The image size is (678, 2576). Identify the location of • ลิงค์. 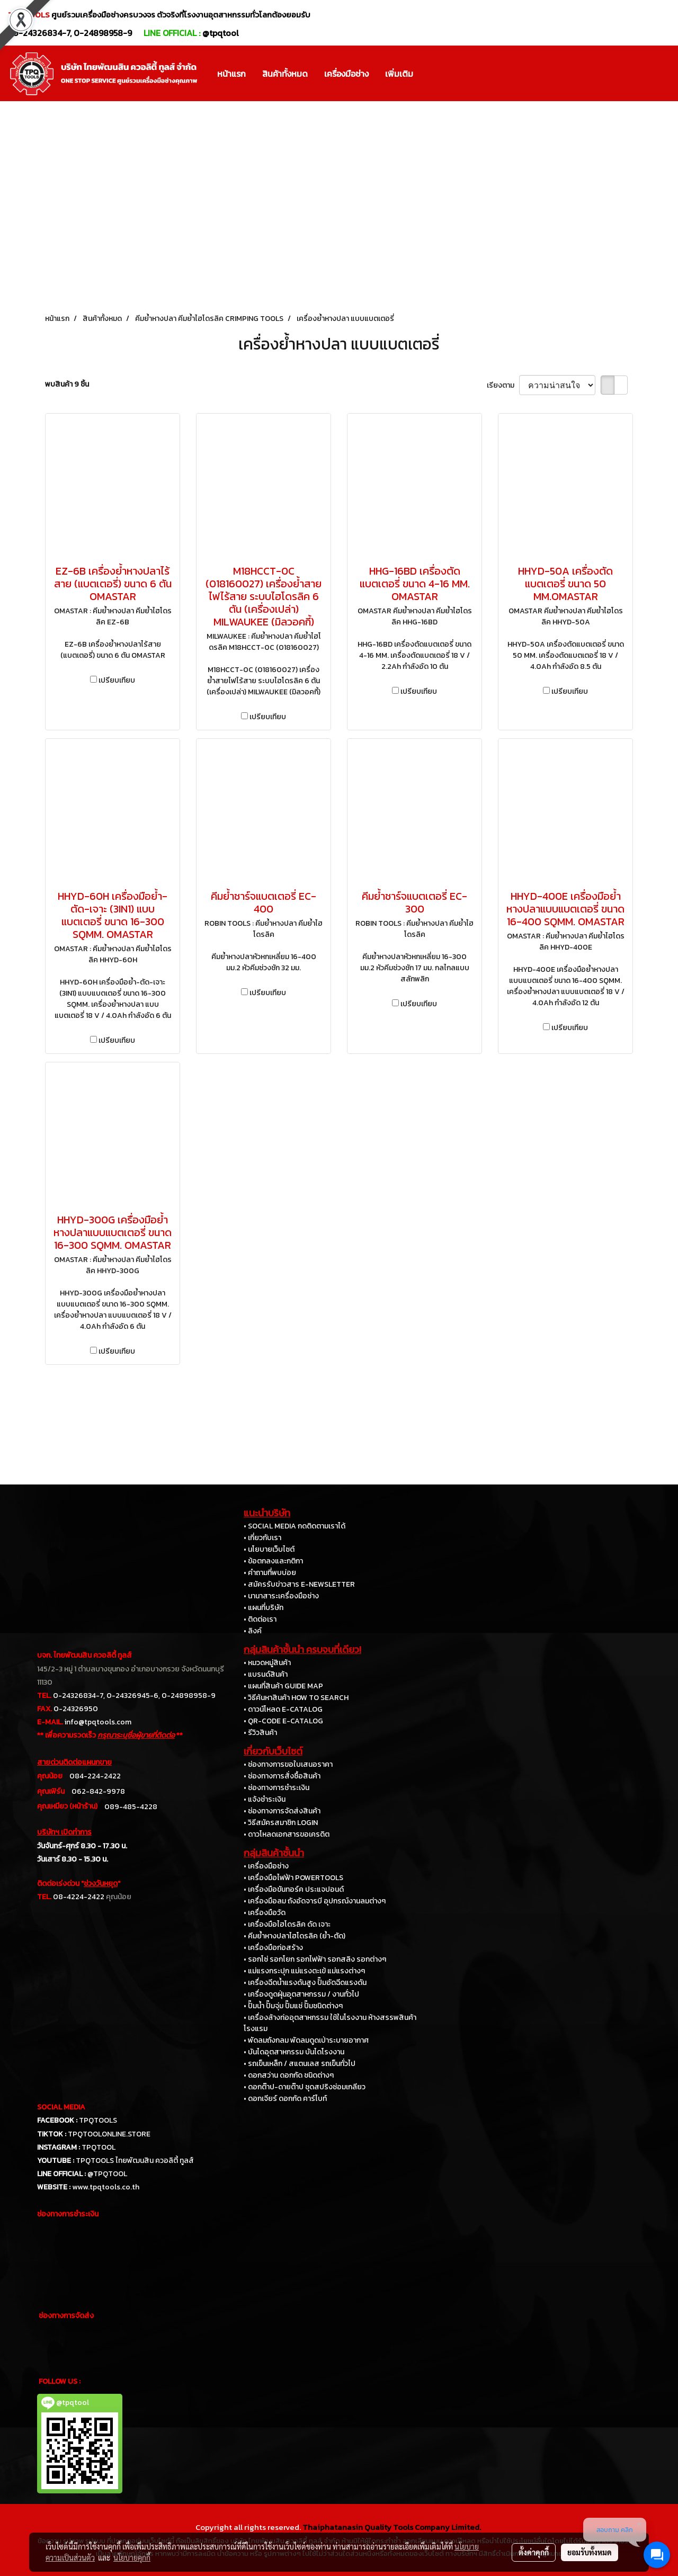
(253, 1630).